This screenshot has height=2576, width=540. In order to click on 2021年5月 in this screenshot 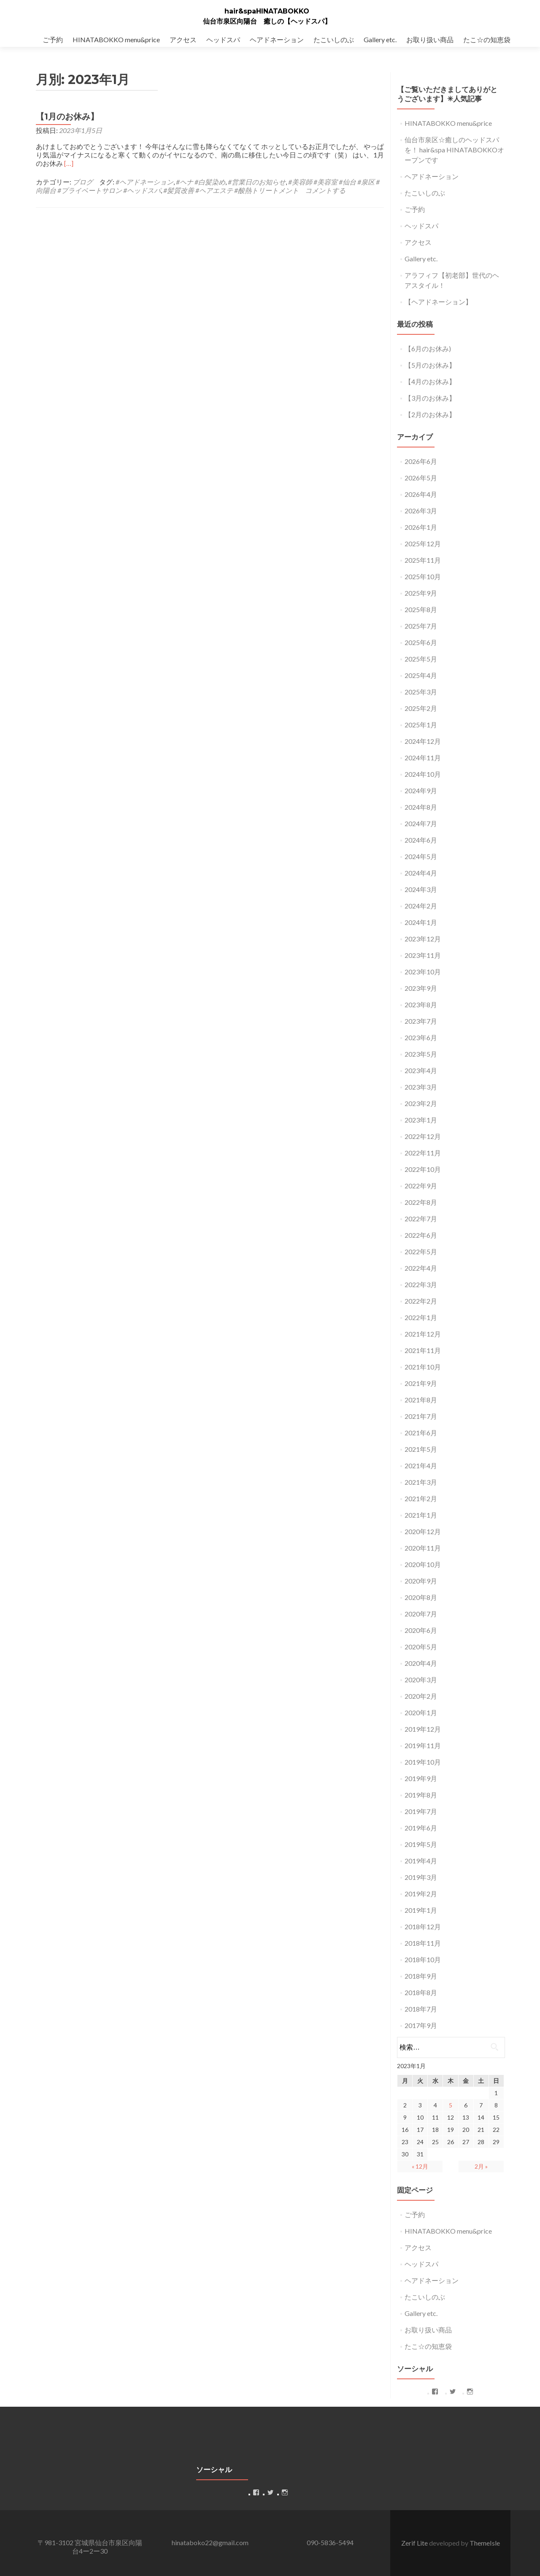, I will do `click(421, 1449)`.